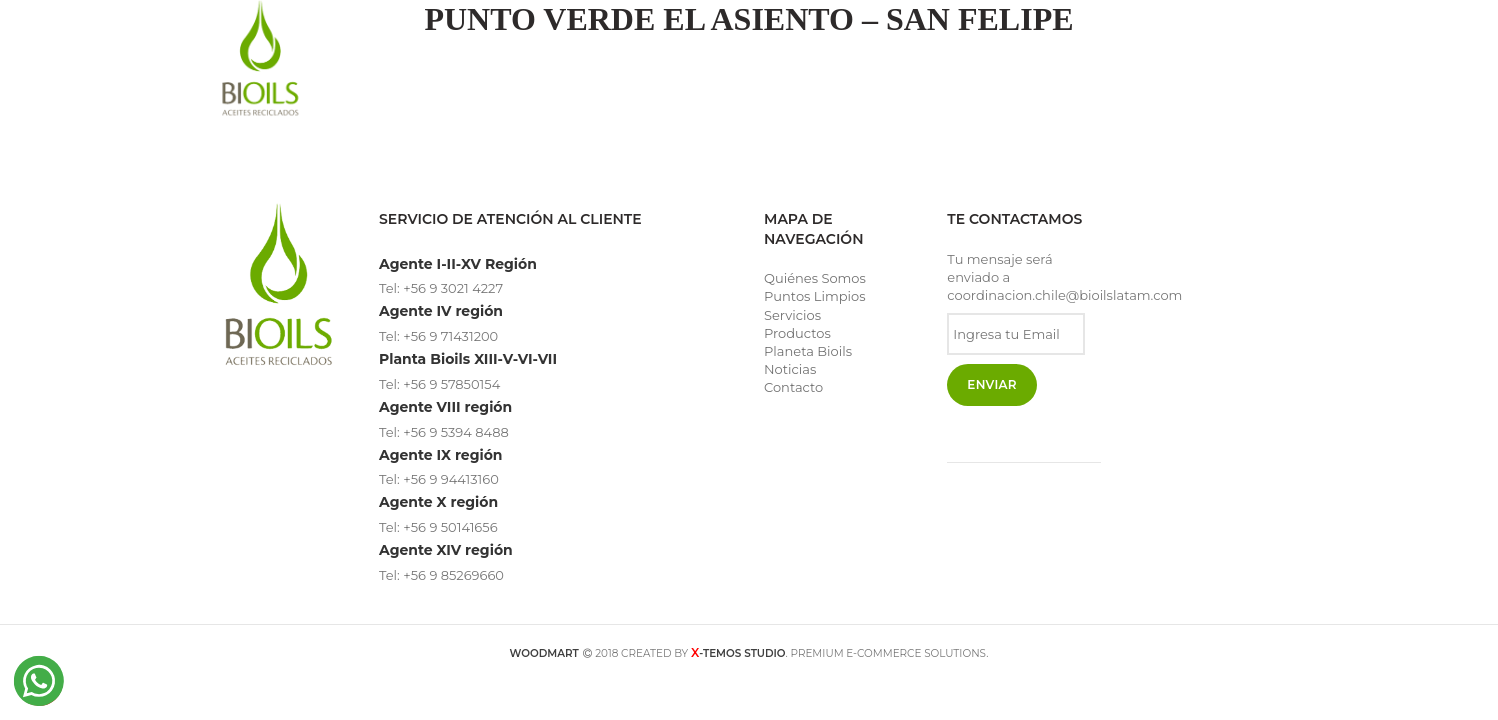 The height and width of the screenshot is (720, 1498). Describe the element at coordinates (790, 369) in the screenshot. I see `Noticias` at that location.